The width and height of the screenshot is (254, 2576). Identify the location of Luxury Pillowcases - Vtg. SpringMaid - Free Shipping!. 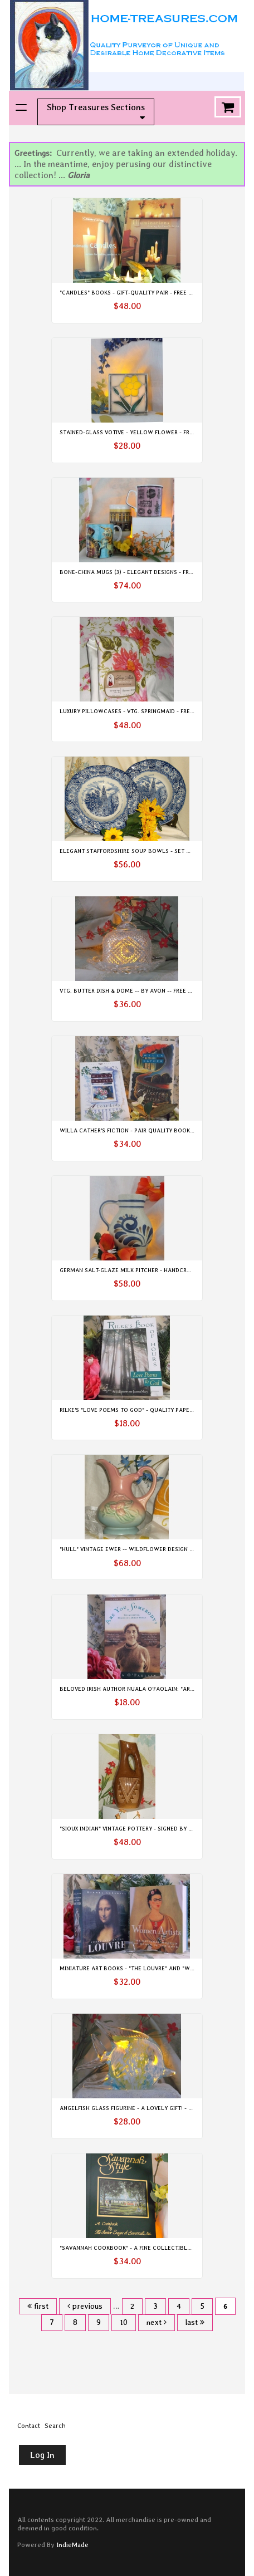
(141, 711).